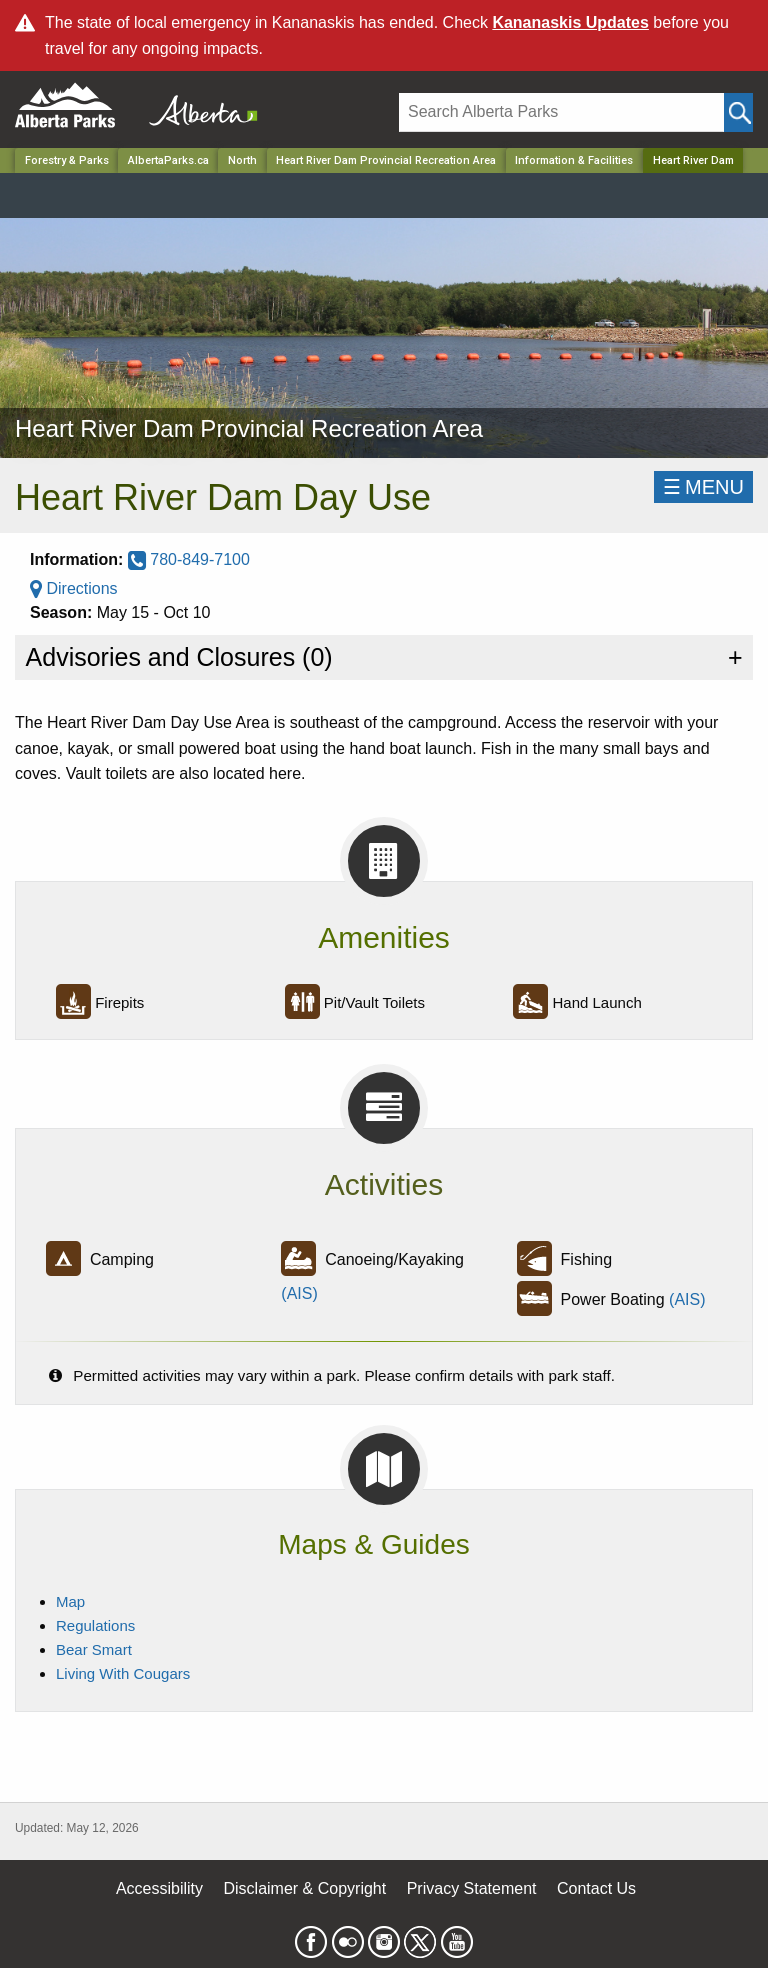 The image size is (768, 1968). I want to click on Information & Facilities [Park], so click(574, 160).